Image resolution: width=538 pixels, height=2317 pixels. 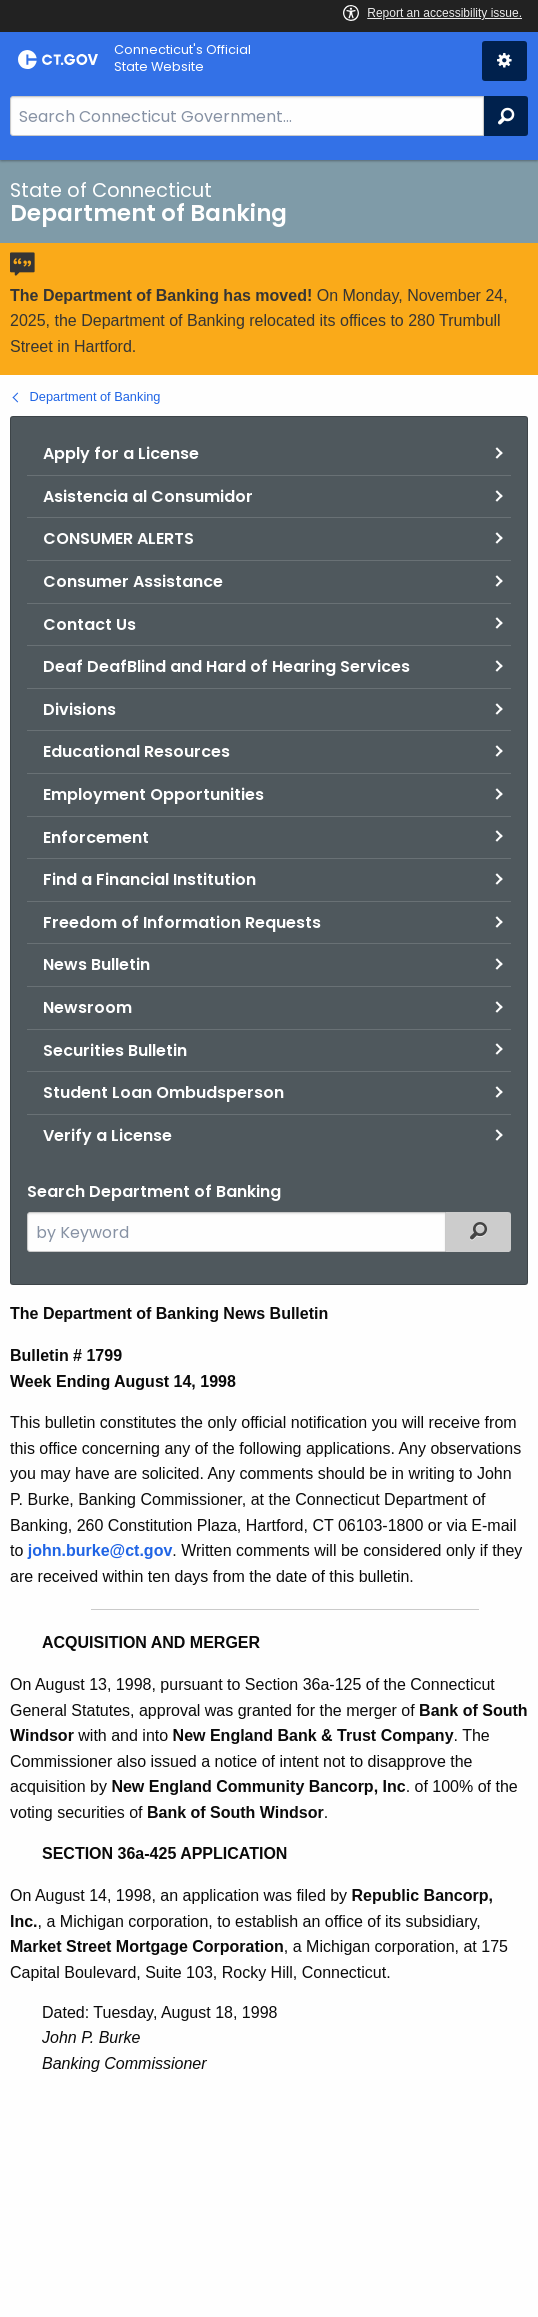 What do you see at coordinates (89, 624) in the screenshot?
I see `Contact Us` at bounding box center [89, 624].